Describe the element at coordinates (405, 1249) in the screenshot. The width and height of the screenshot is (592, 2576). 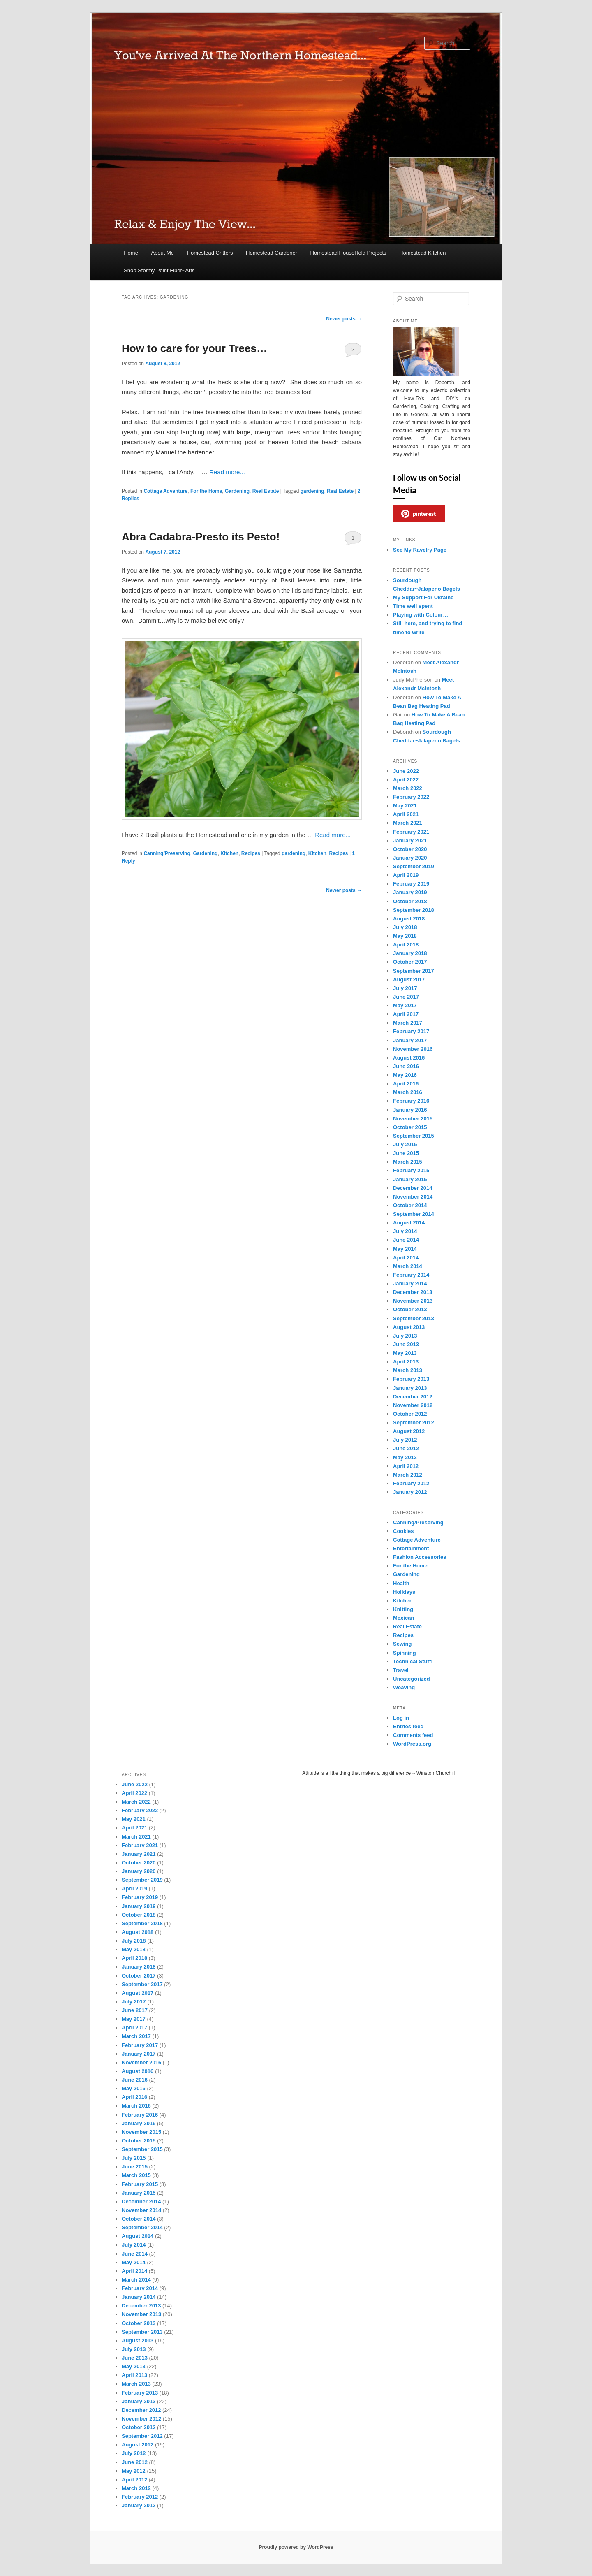
I see `May 2014` at that location.